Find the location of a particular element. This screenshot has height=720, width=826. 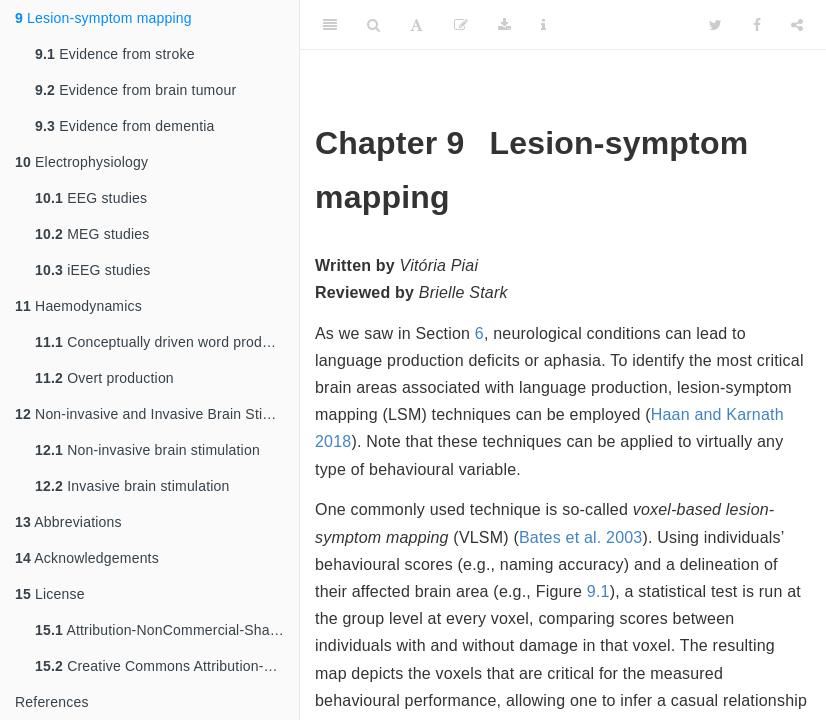

Conceptually driven word production is located at coordinates (167, 342).